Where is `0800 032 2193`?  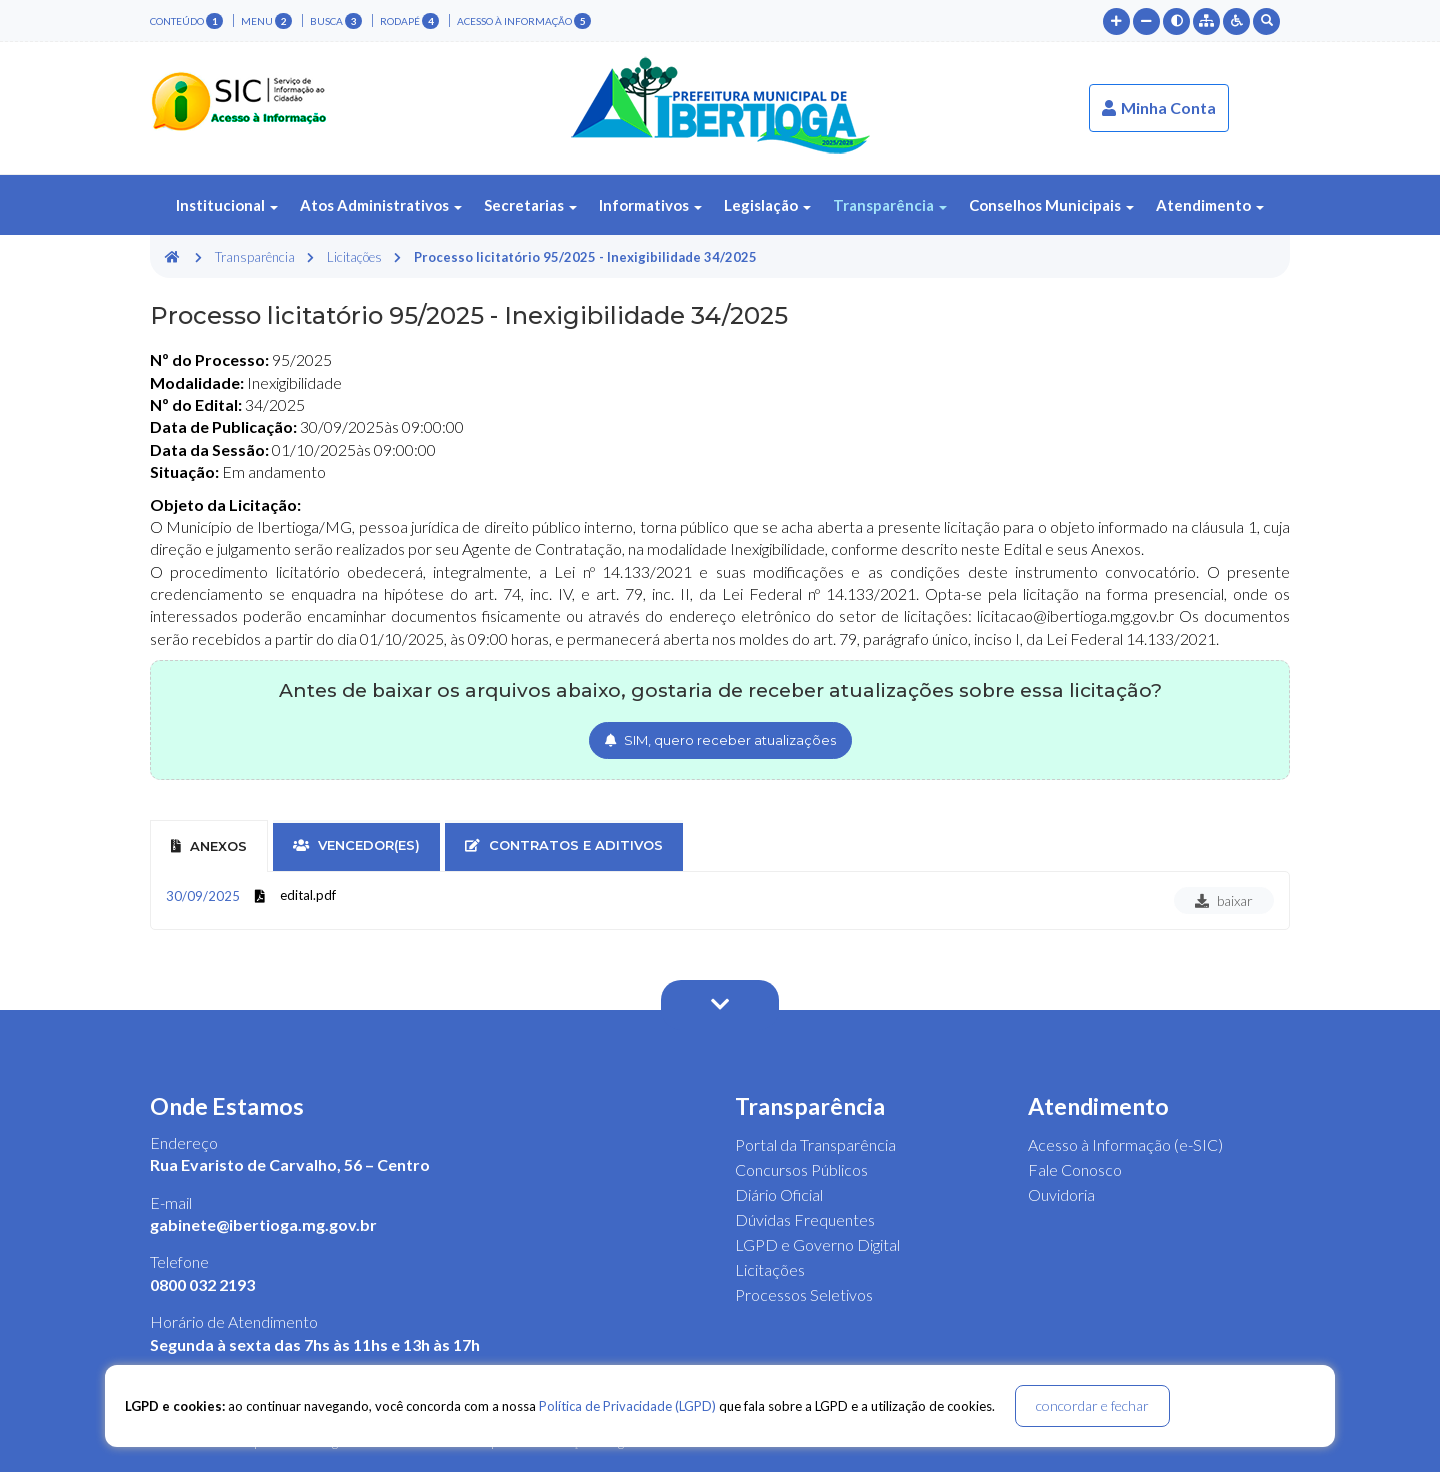 0800 032 2193 is located at coordinates (202, 1284).